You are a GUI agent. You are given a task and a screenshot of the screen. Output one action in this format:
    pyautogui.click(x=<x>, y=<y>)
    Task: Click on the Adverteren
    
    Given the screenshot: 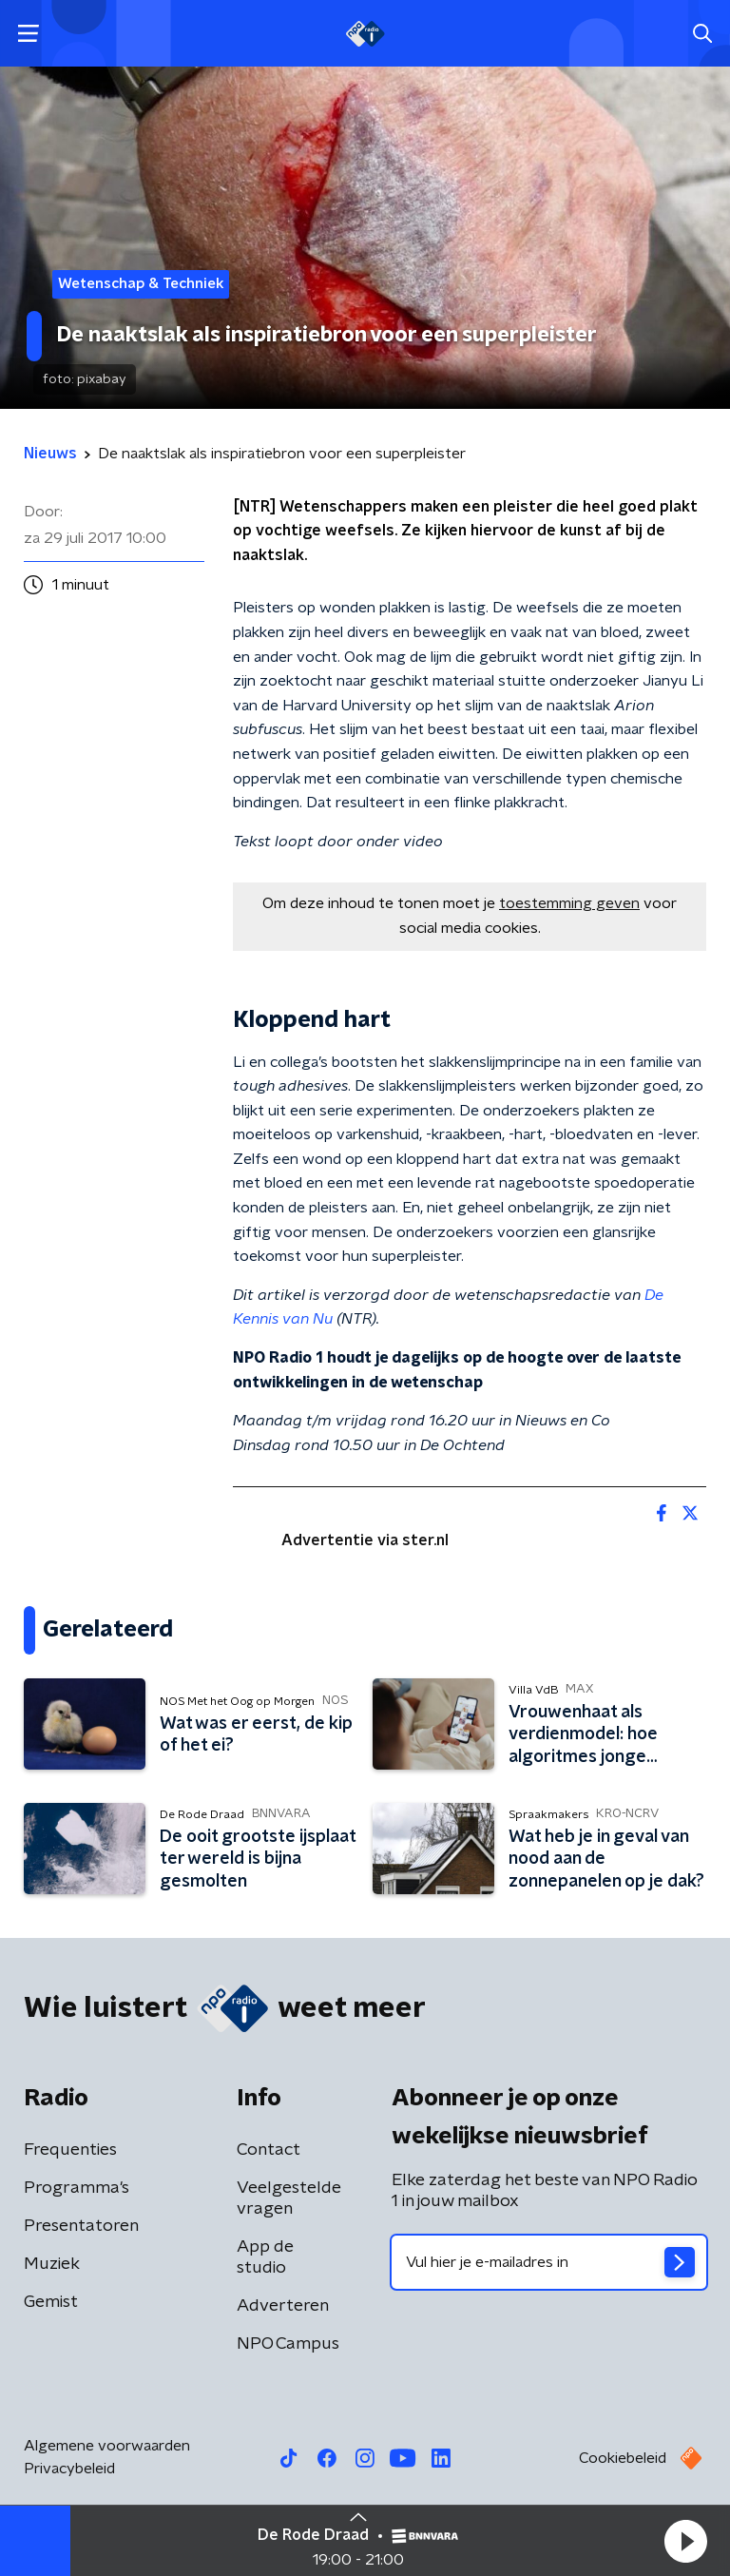 What is the action you would take?
    pyautogui.click(x=283, y=2306)
    